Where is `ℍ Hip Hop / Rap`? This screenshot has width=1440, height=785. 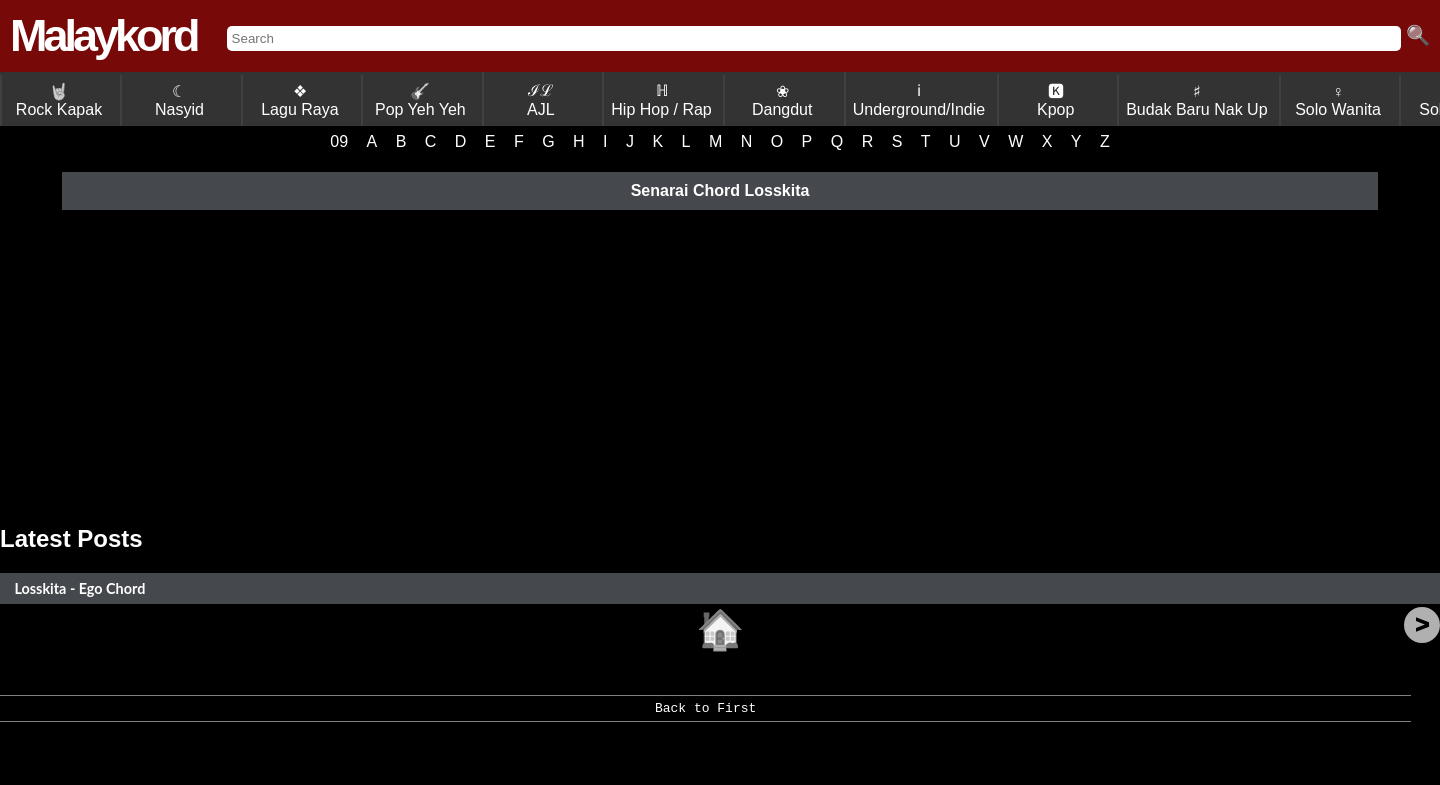
ℍ Hip Hop / Rap is located at coordinates (661, 100).